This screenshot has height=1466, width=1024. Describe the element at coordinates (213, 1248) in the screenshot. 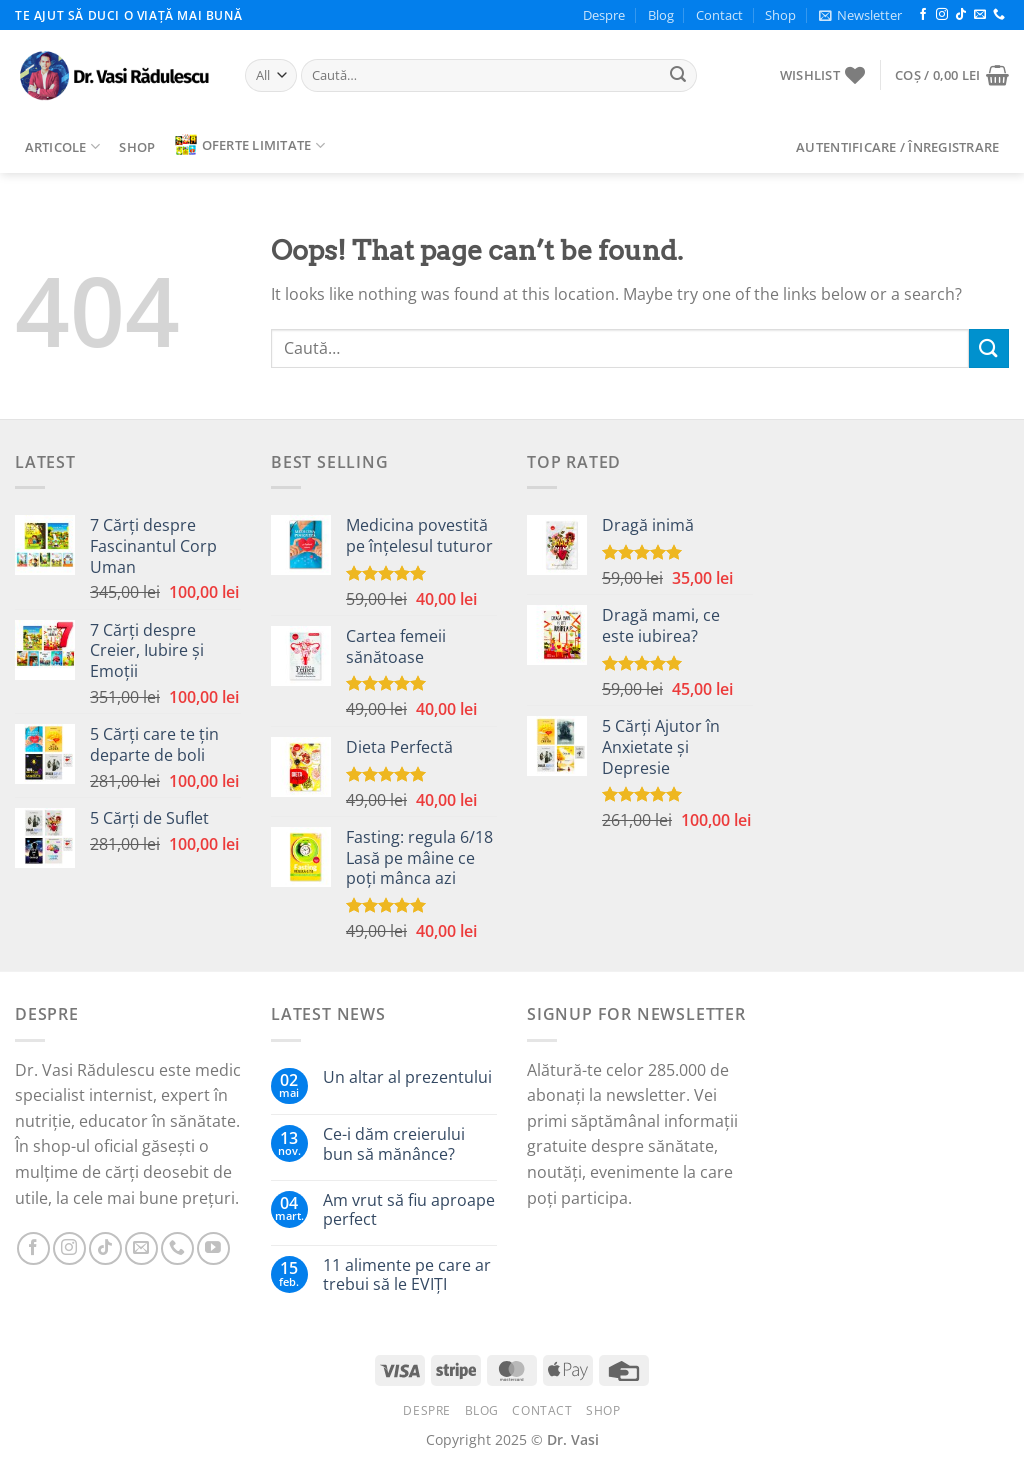

I see `[Follow on YouTube]` at that location.